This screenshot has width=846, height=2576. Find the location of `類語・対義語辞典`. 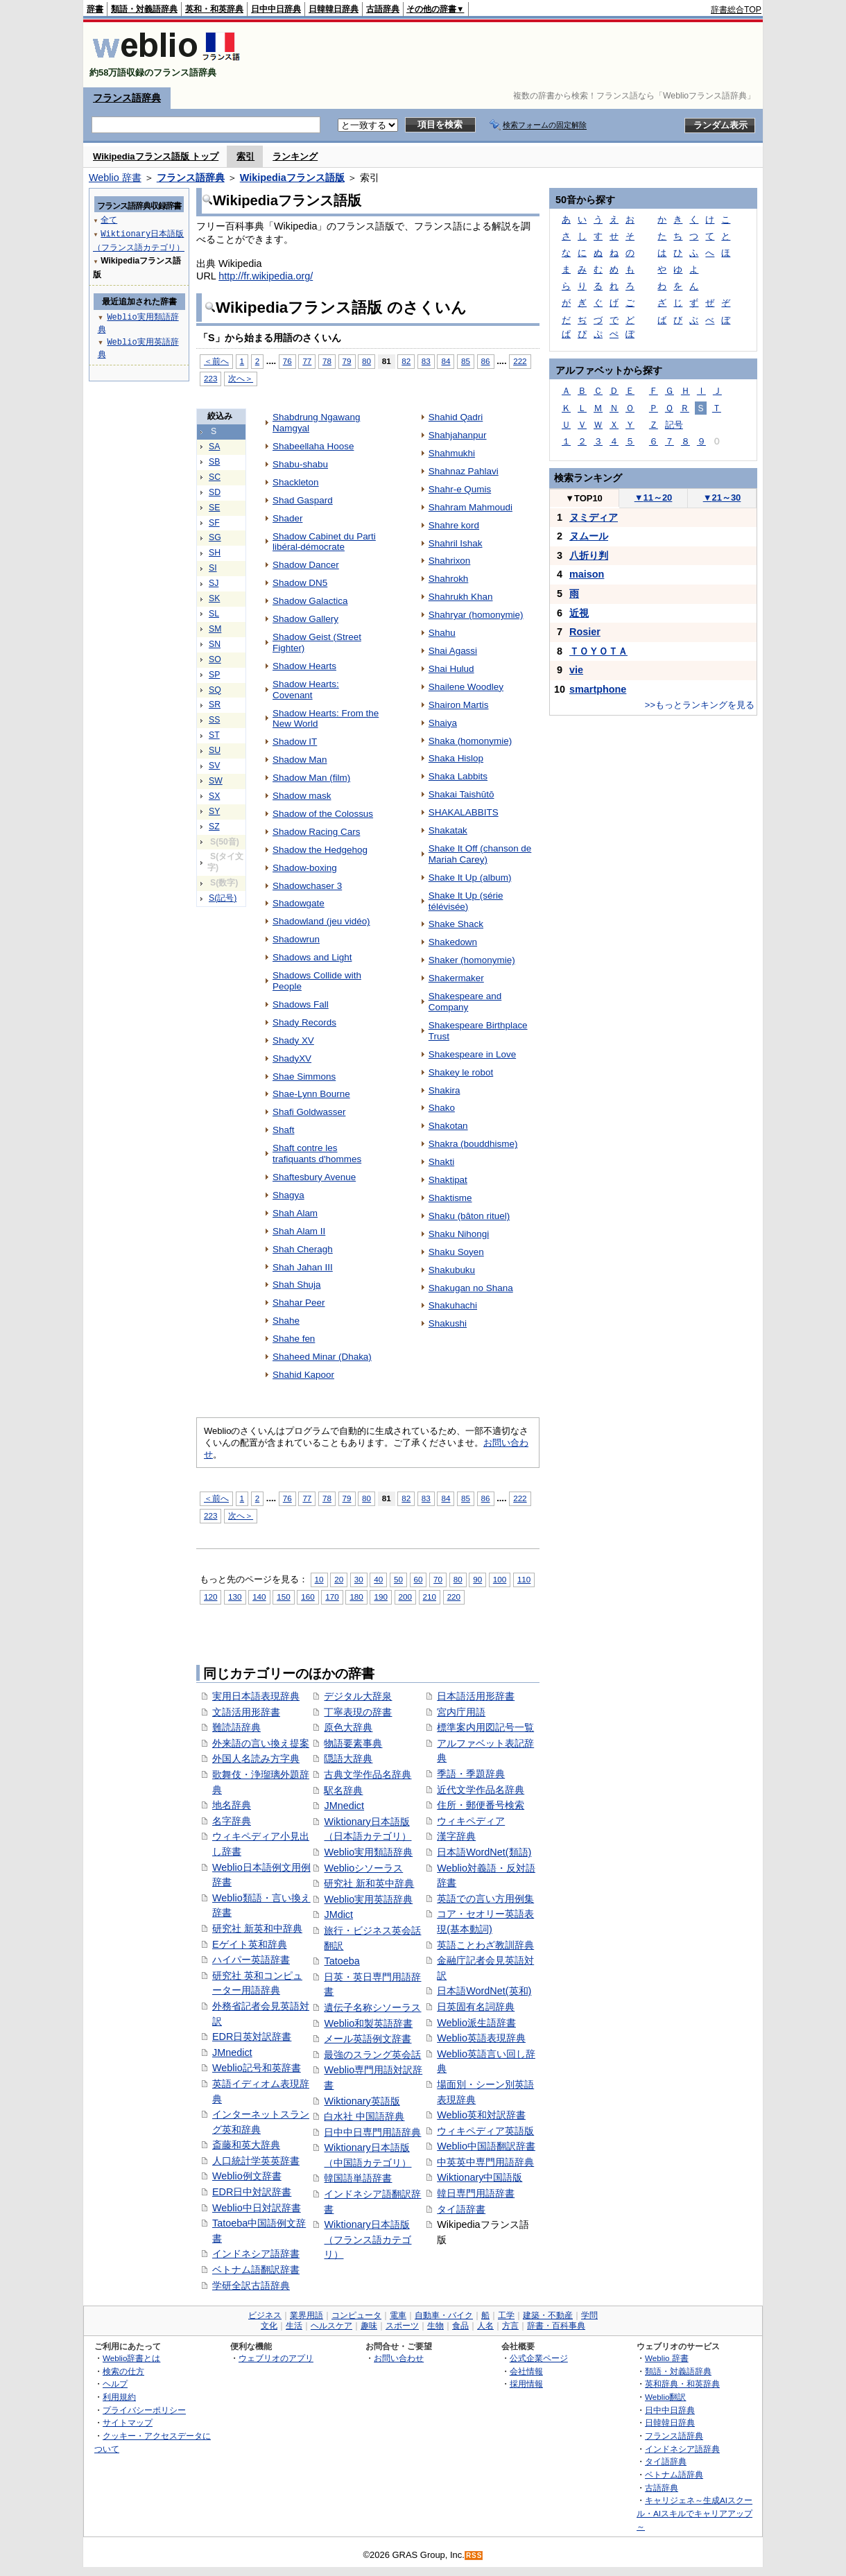

類語・対義語辞典 is located at coordinates (144, 9).